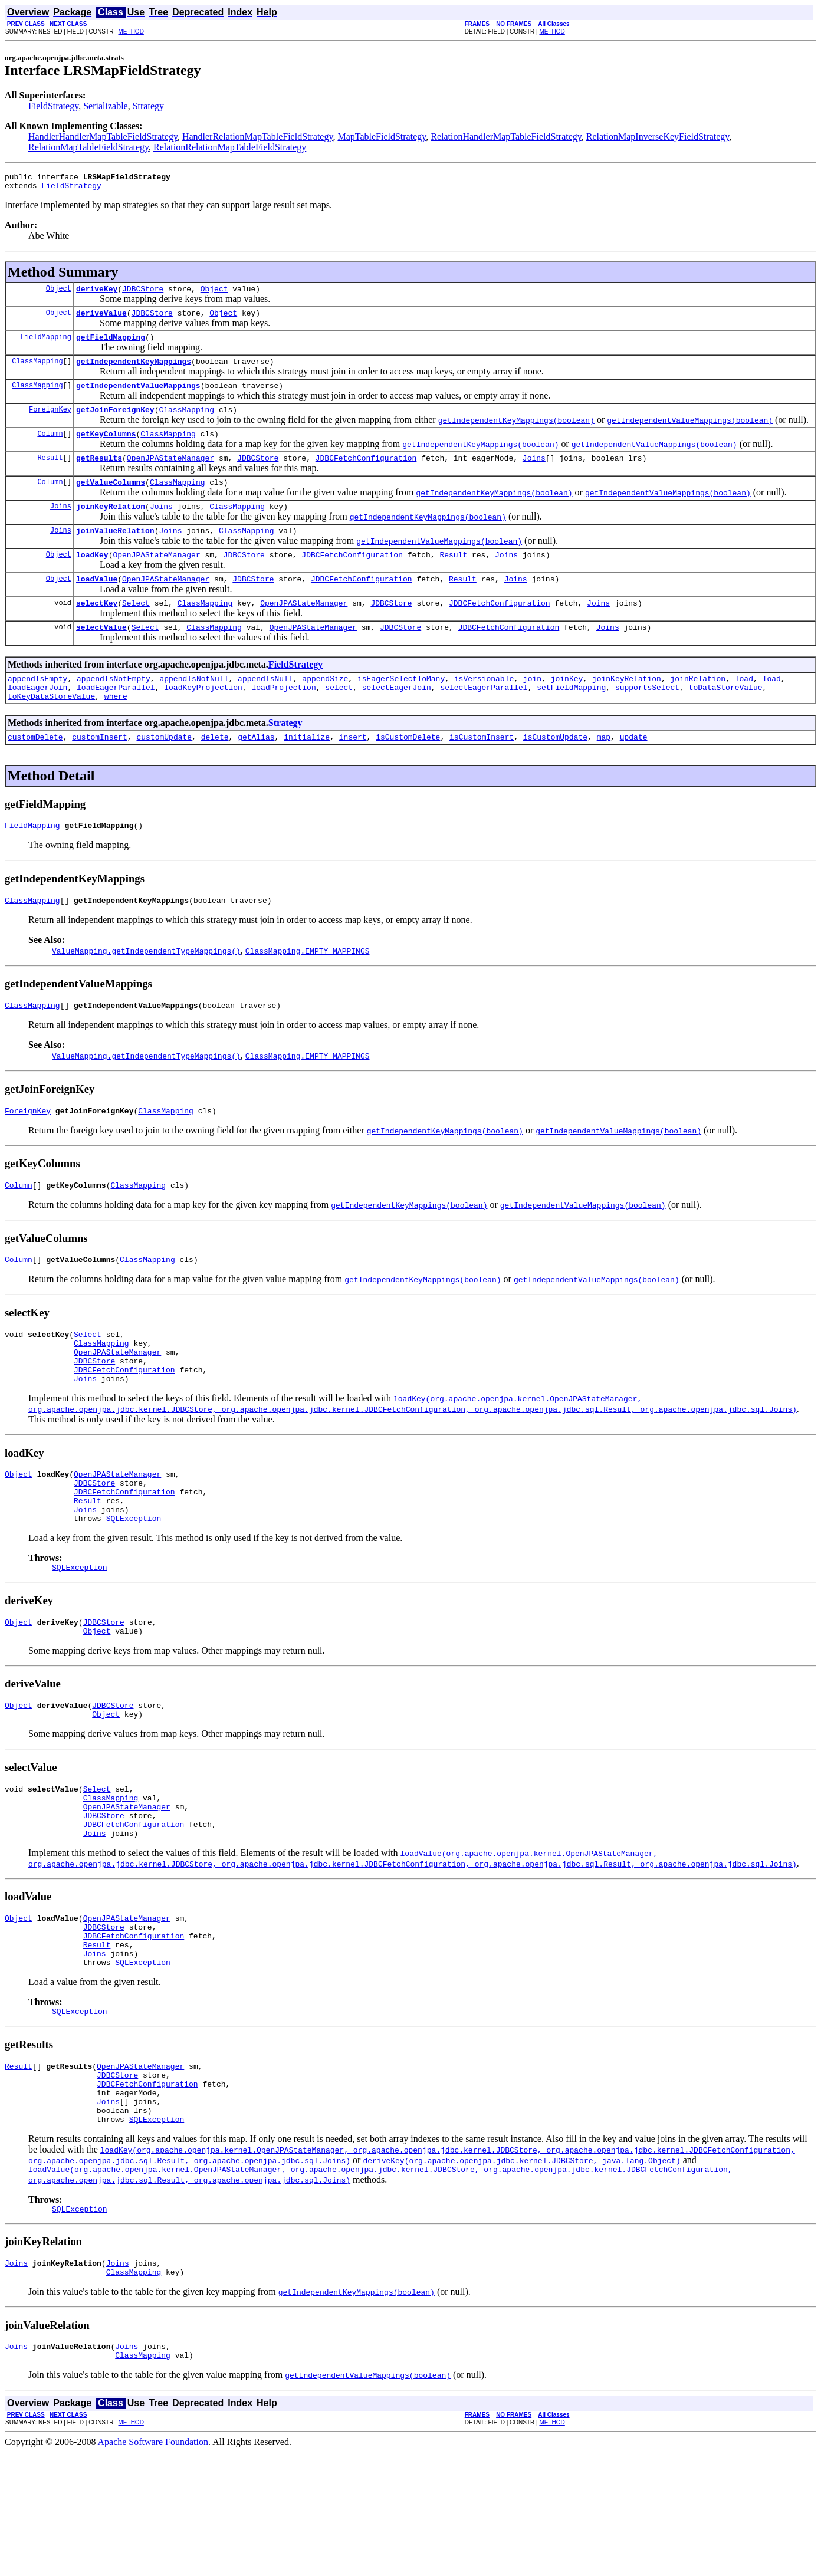  Describe the element at coordinates (396, 720) in the screenshot. I see `selectEagerJoin` at that location.